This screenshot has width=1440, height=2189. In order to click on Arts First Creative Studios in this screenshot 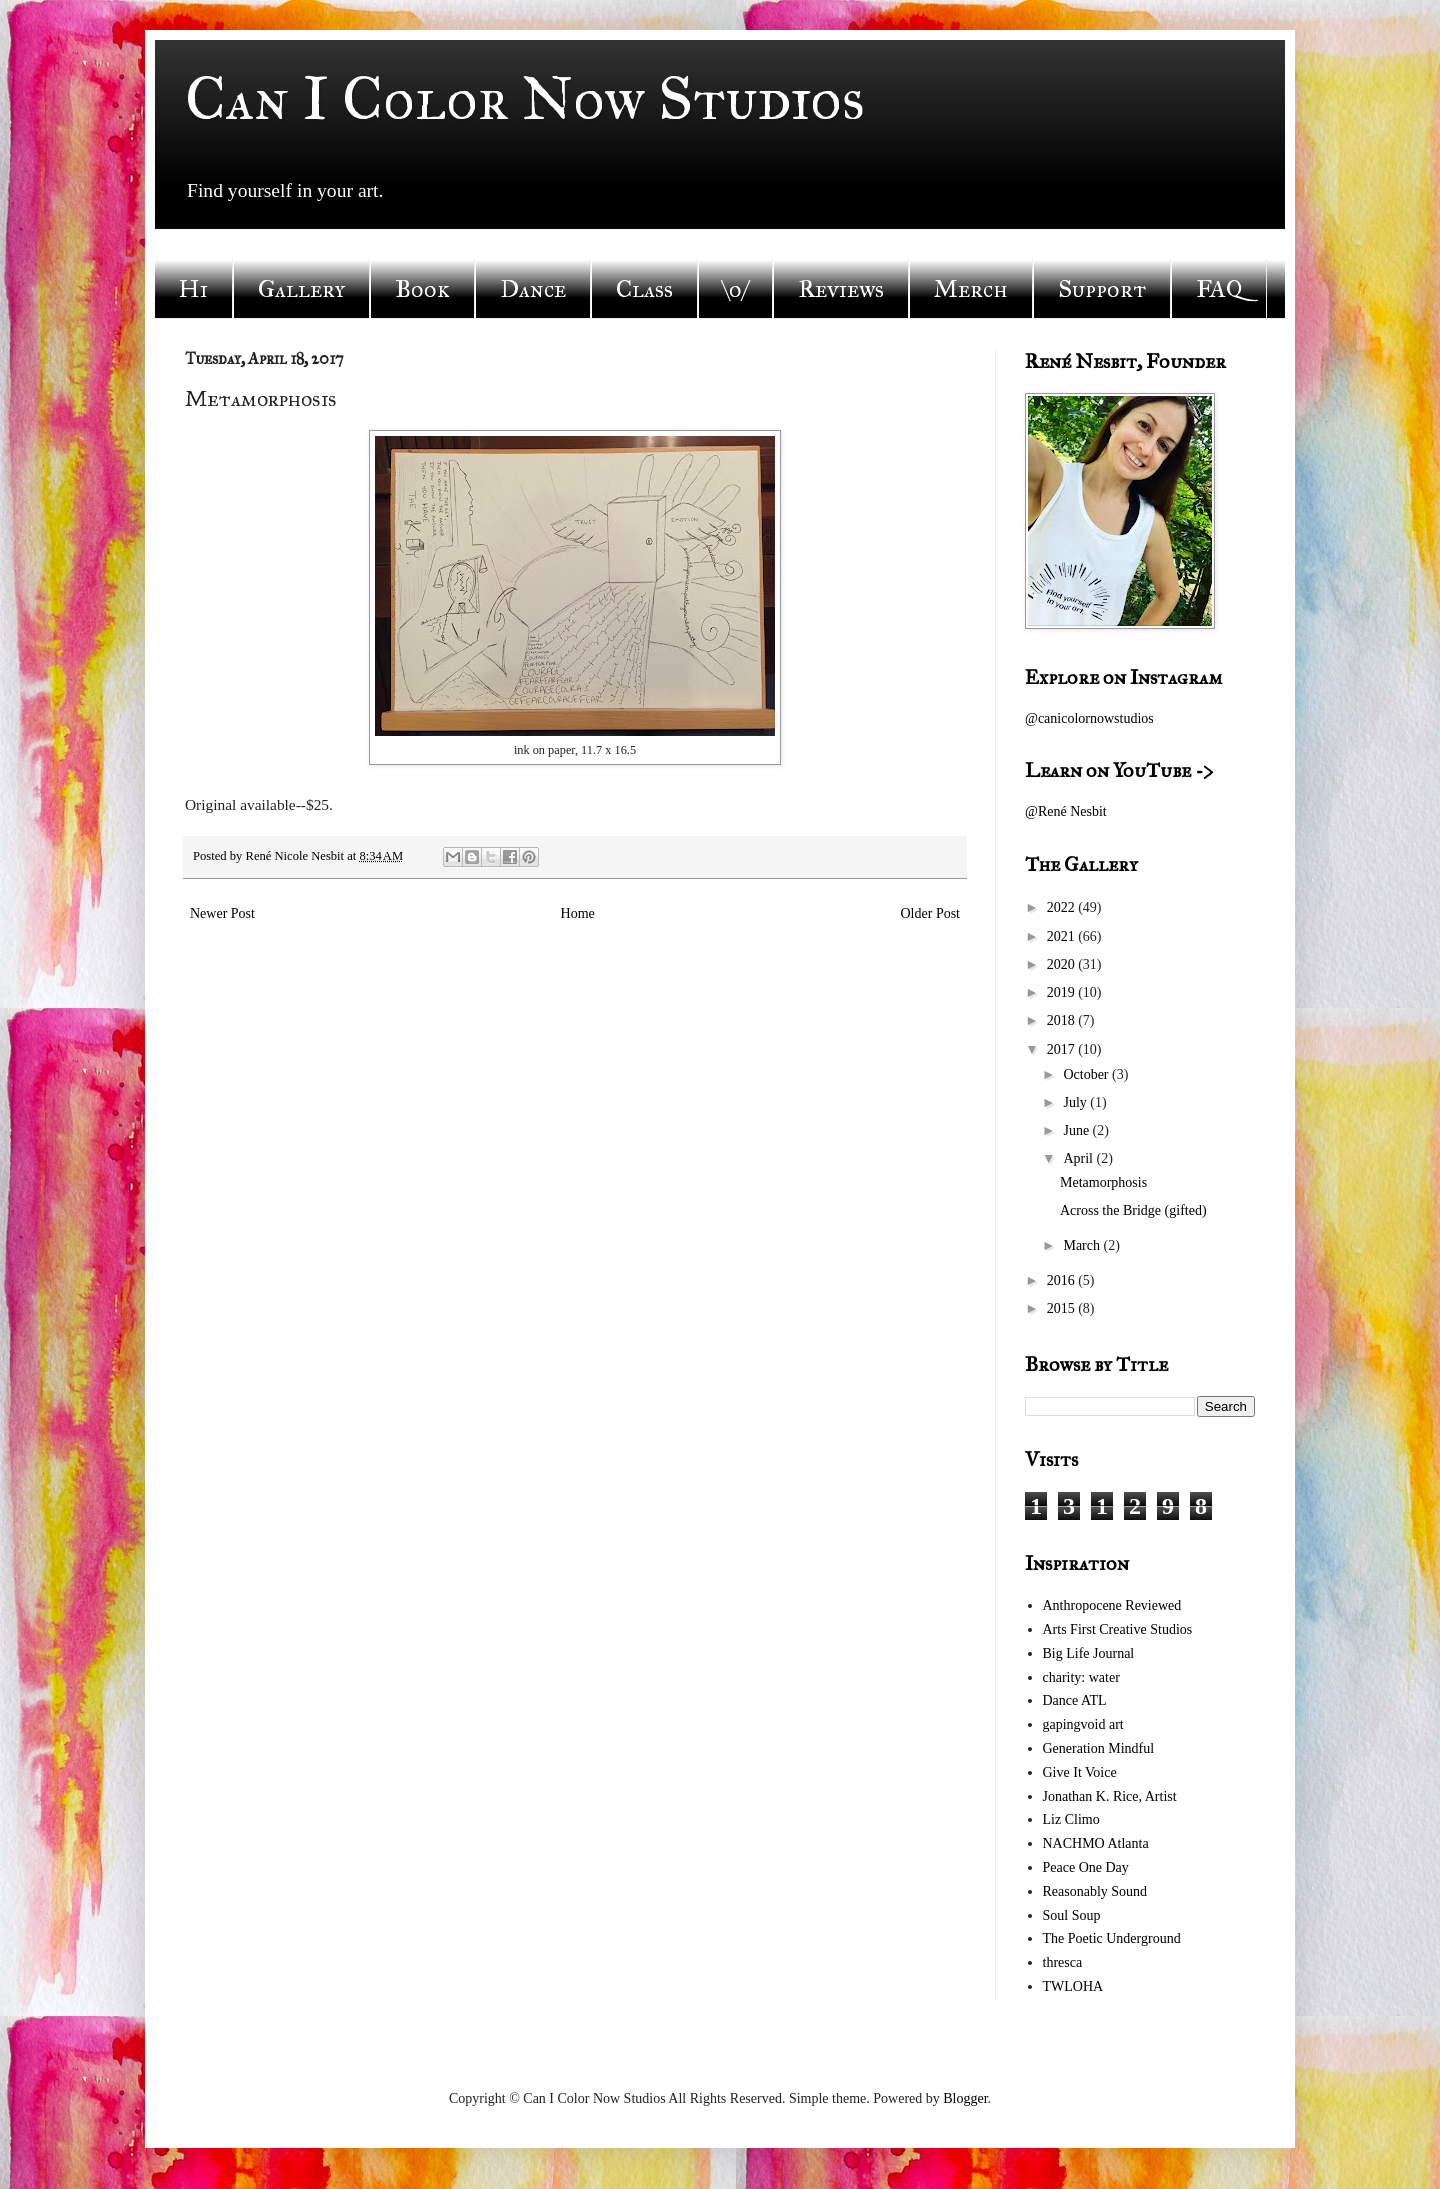, I will do `click(1118, 1629)`.